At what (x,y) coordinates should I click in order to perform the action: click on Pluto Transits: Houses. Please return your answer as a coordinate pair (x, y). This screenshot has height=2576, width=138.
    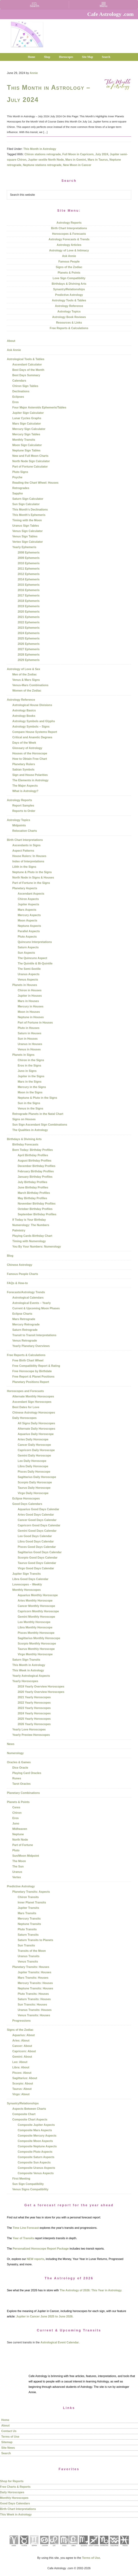
    Looking at the image, I should click on (33, 1993).